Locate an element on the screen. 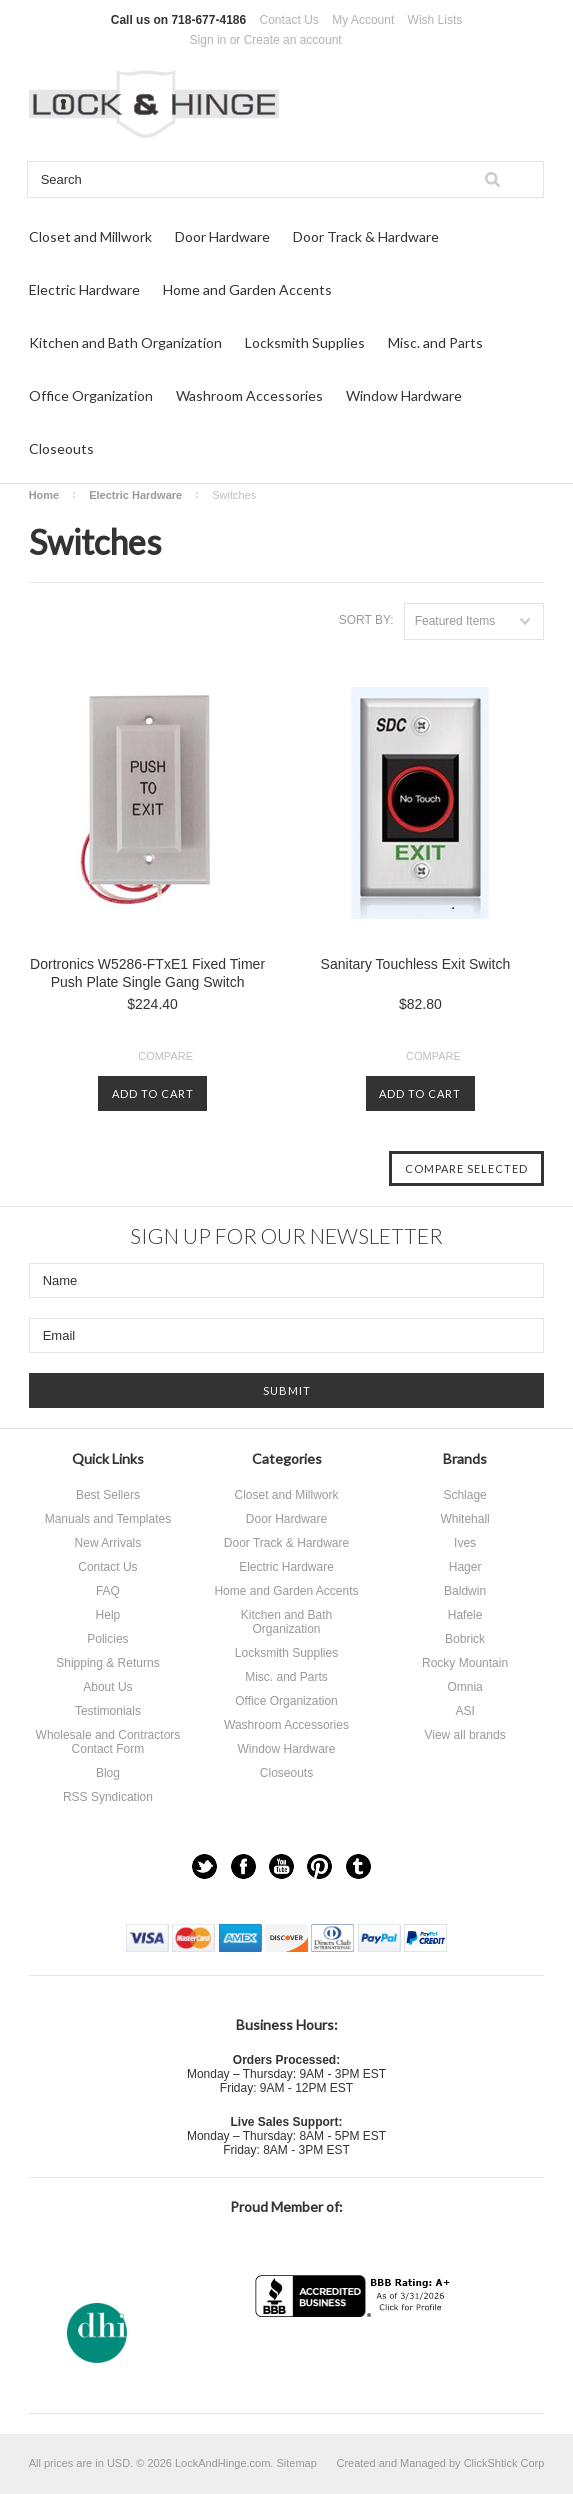 This screenshot has height=2494, width=573. Wish Lists is located at coordinates (435, 20).